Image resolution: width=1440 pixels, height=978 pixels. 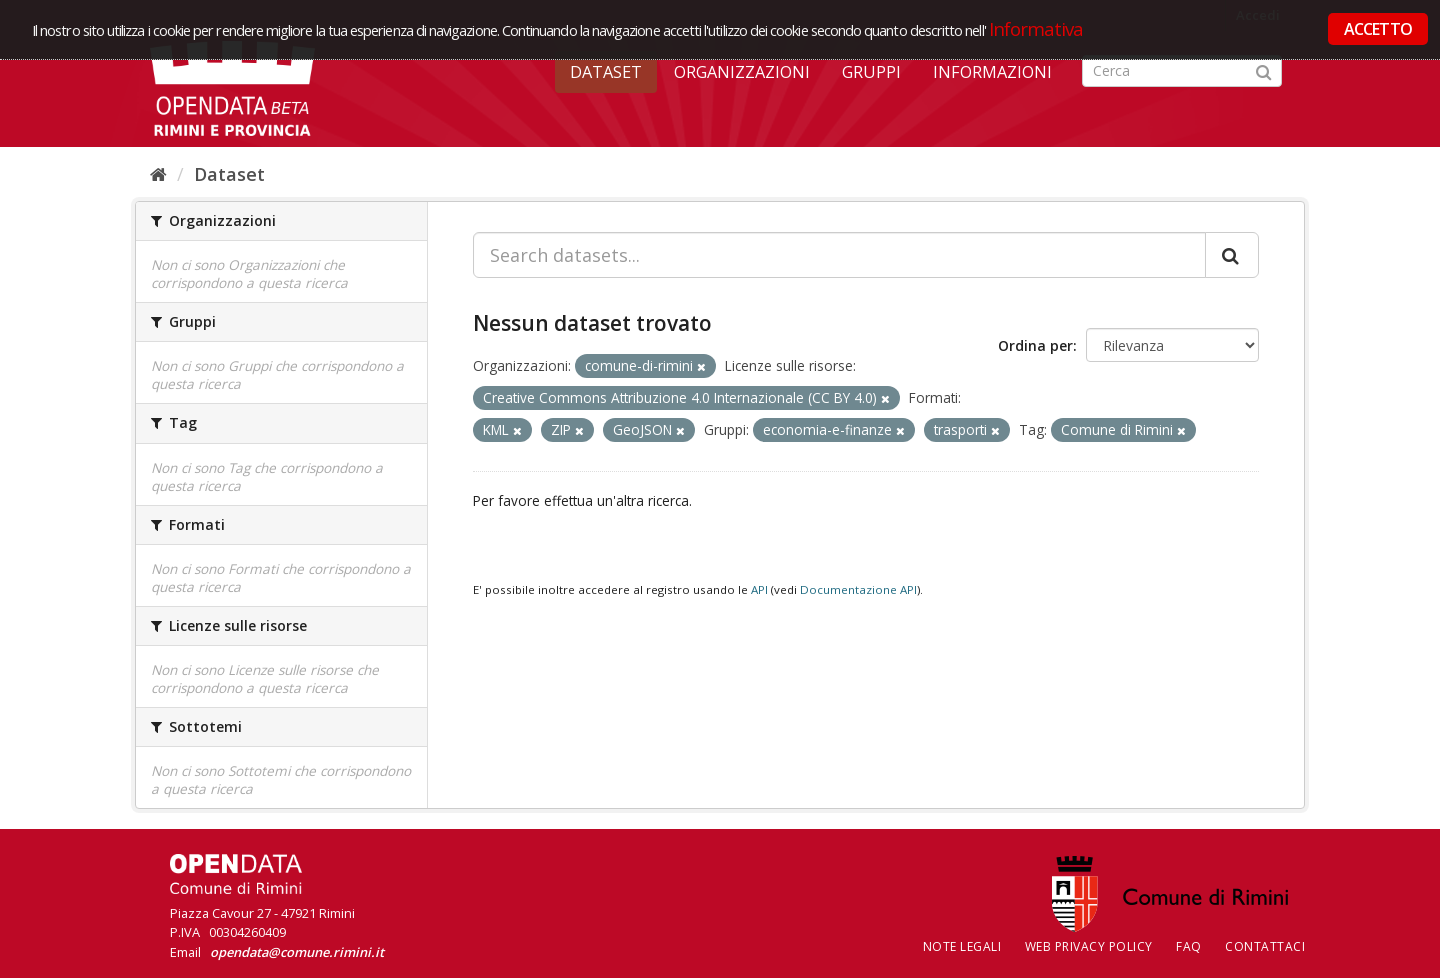 I want to click on Web Privacy Policy, so click(x=1089, y=946).